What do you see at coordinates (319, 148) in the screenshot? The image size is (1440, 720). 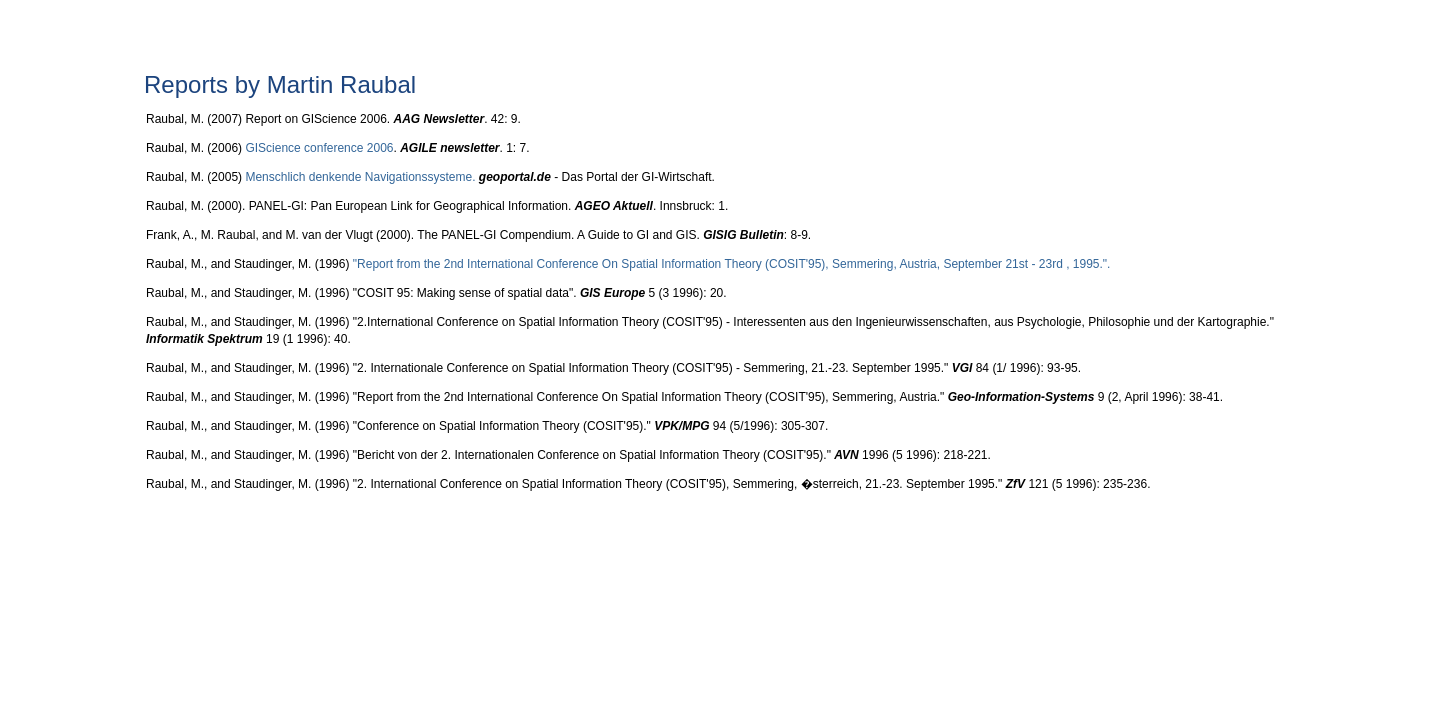 I see `GIScience conference 2006` at bounding box center [319, 148].